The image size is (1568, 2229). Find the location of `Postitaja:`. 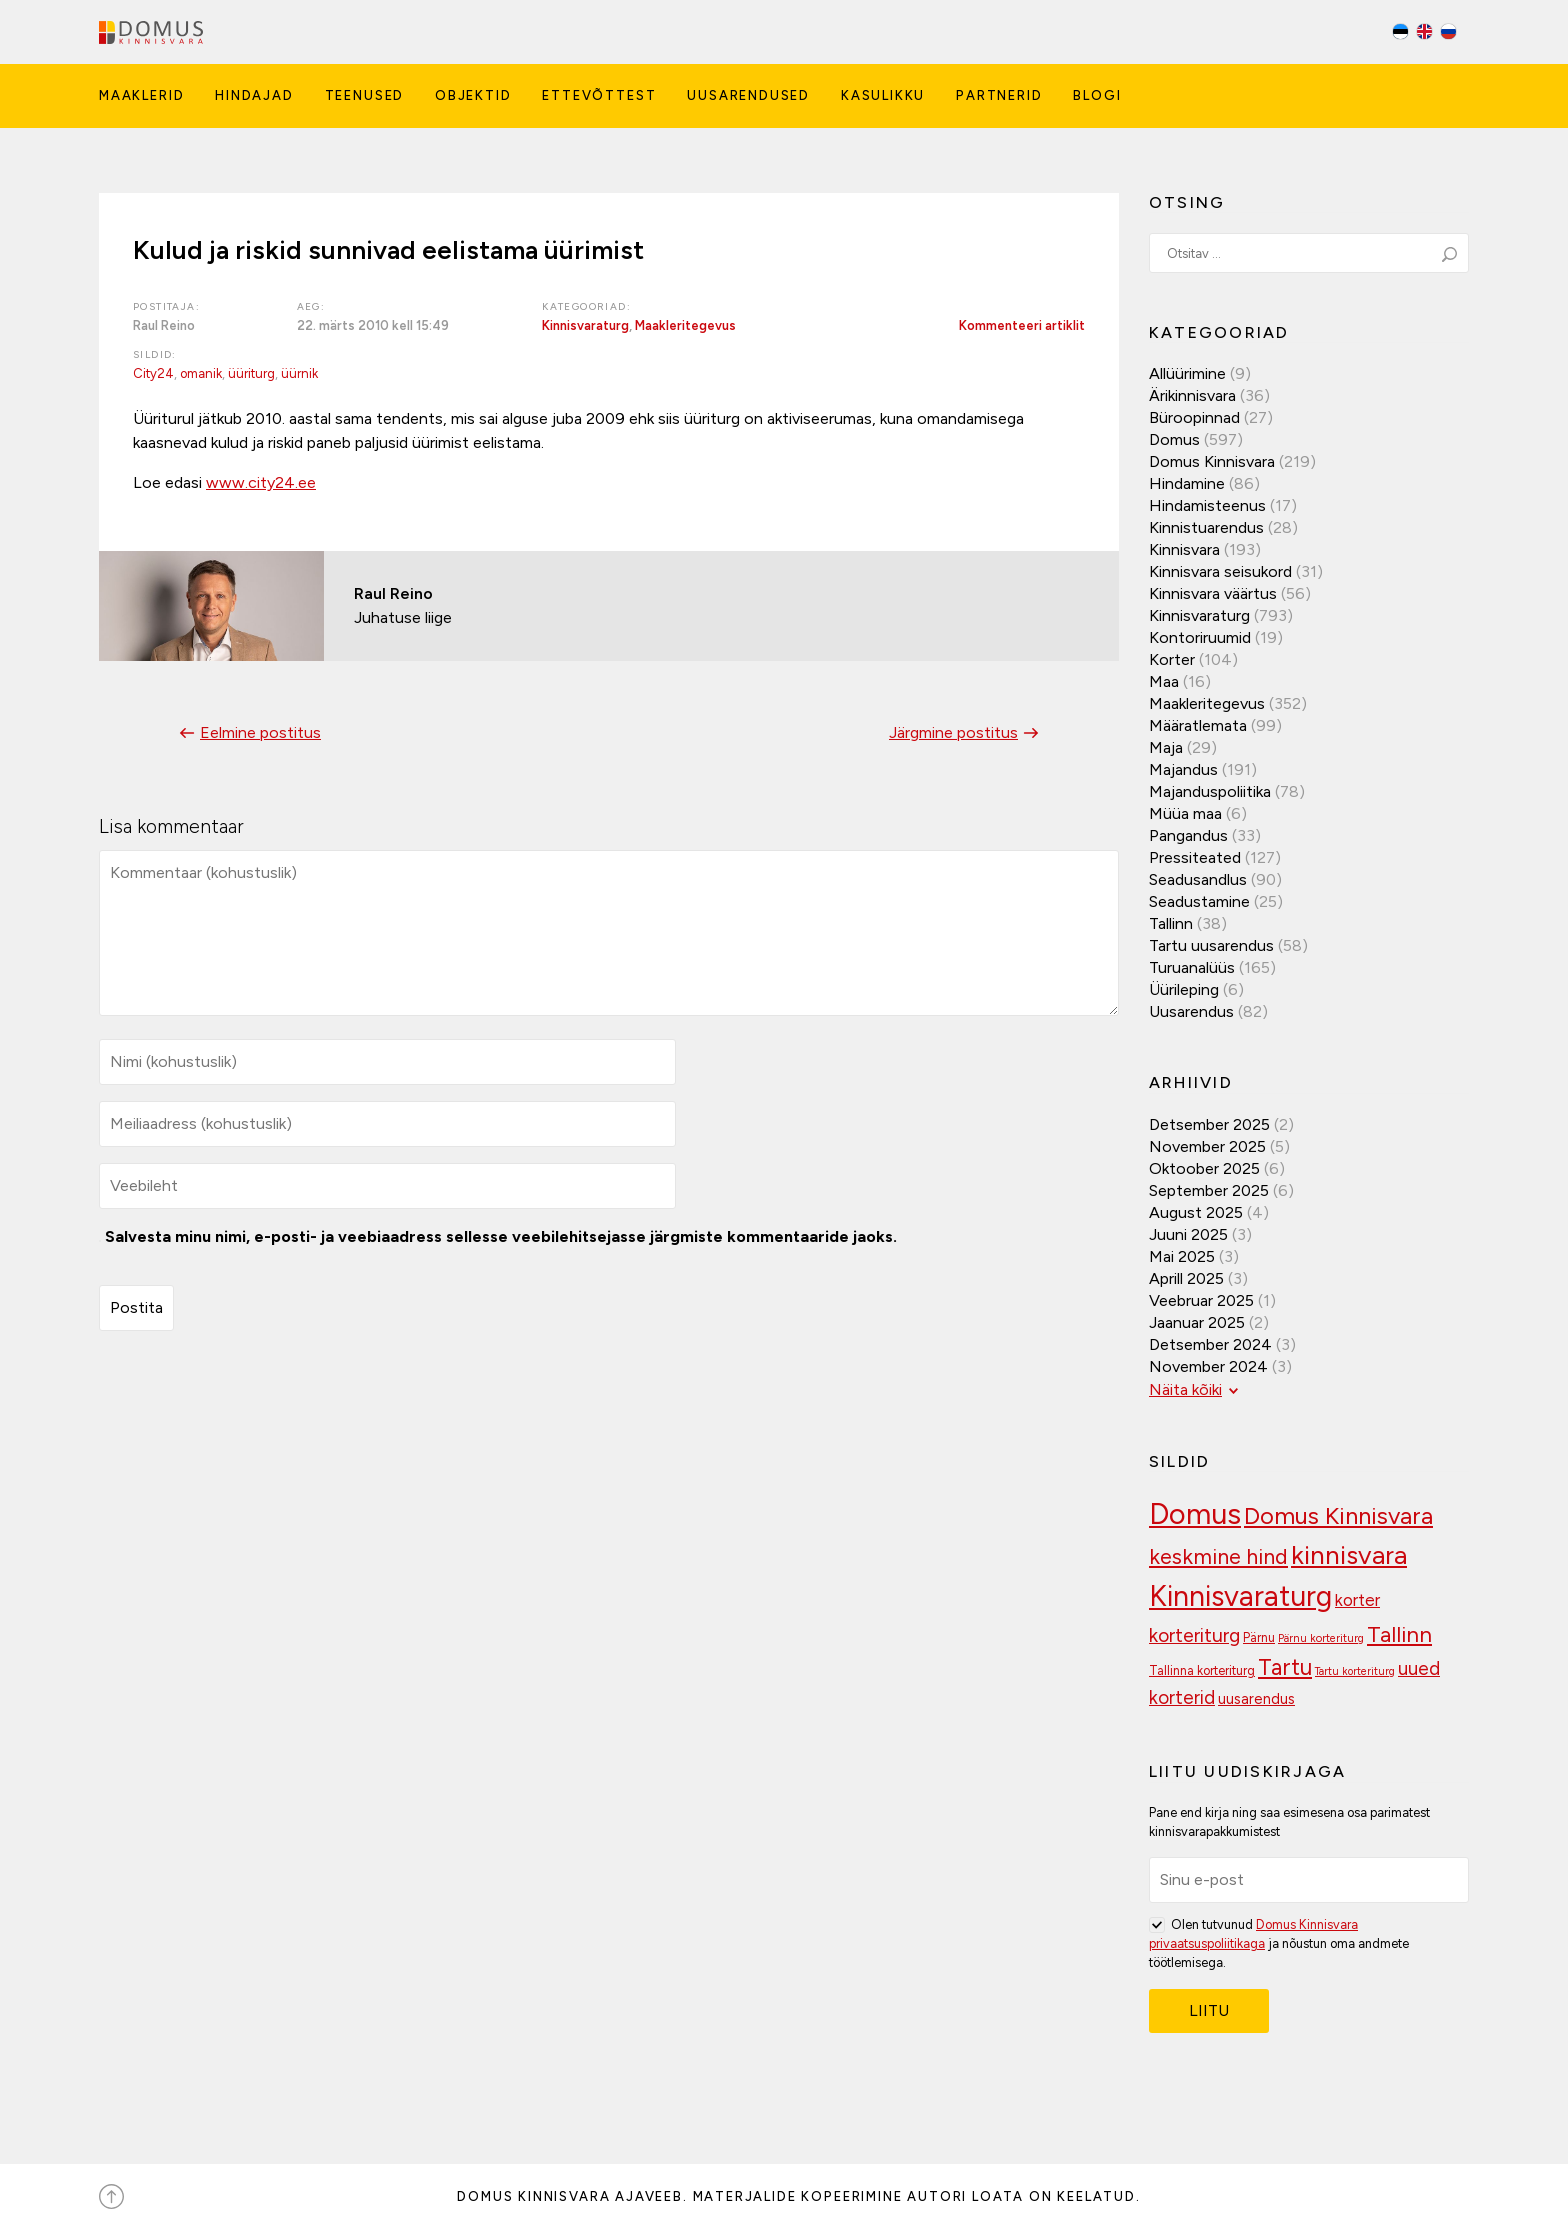

Postitaja: is located at coordinates (166, 306).